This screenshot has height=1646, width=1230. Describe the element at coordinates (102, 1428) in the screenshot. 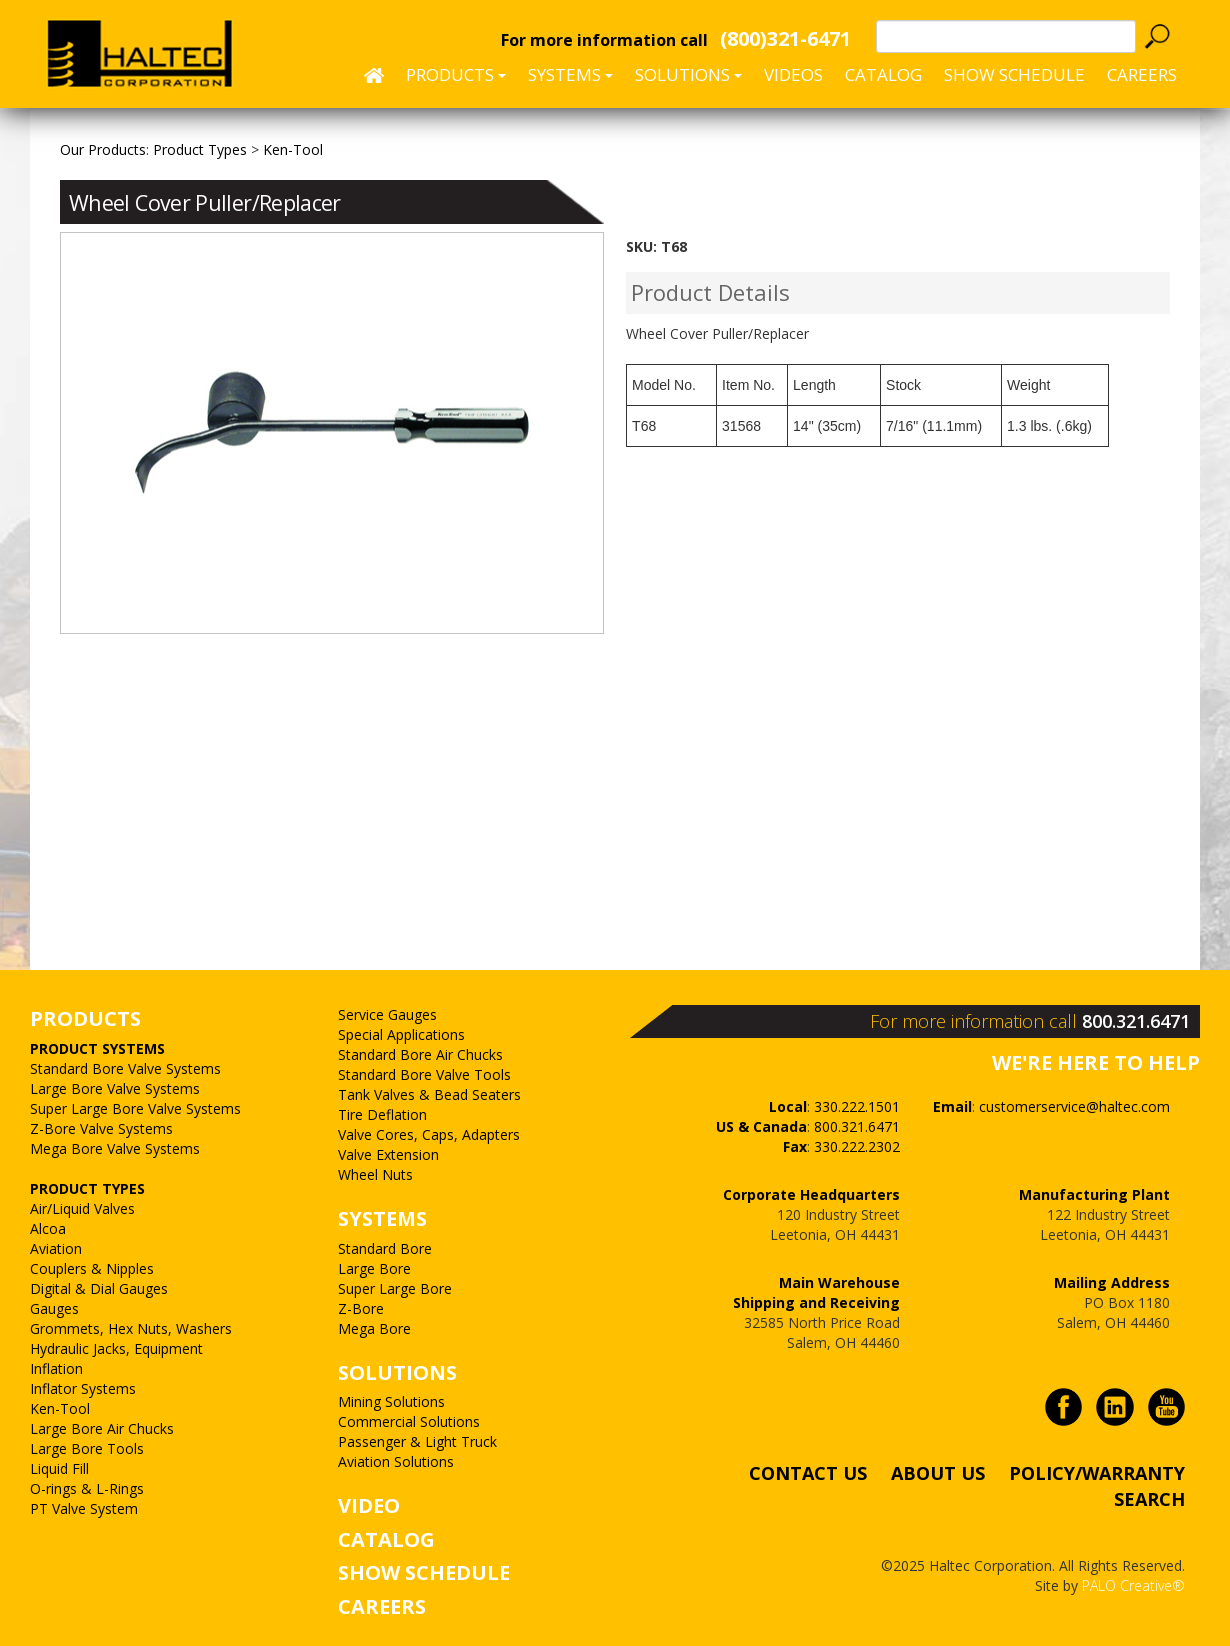

I see `Large Bore Air Chucks` at that location.